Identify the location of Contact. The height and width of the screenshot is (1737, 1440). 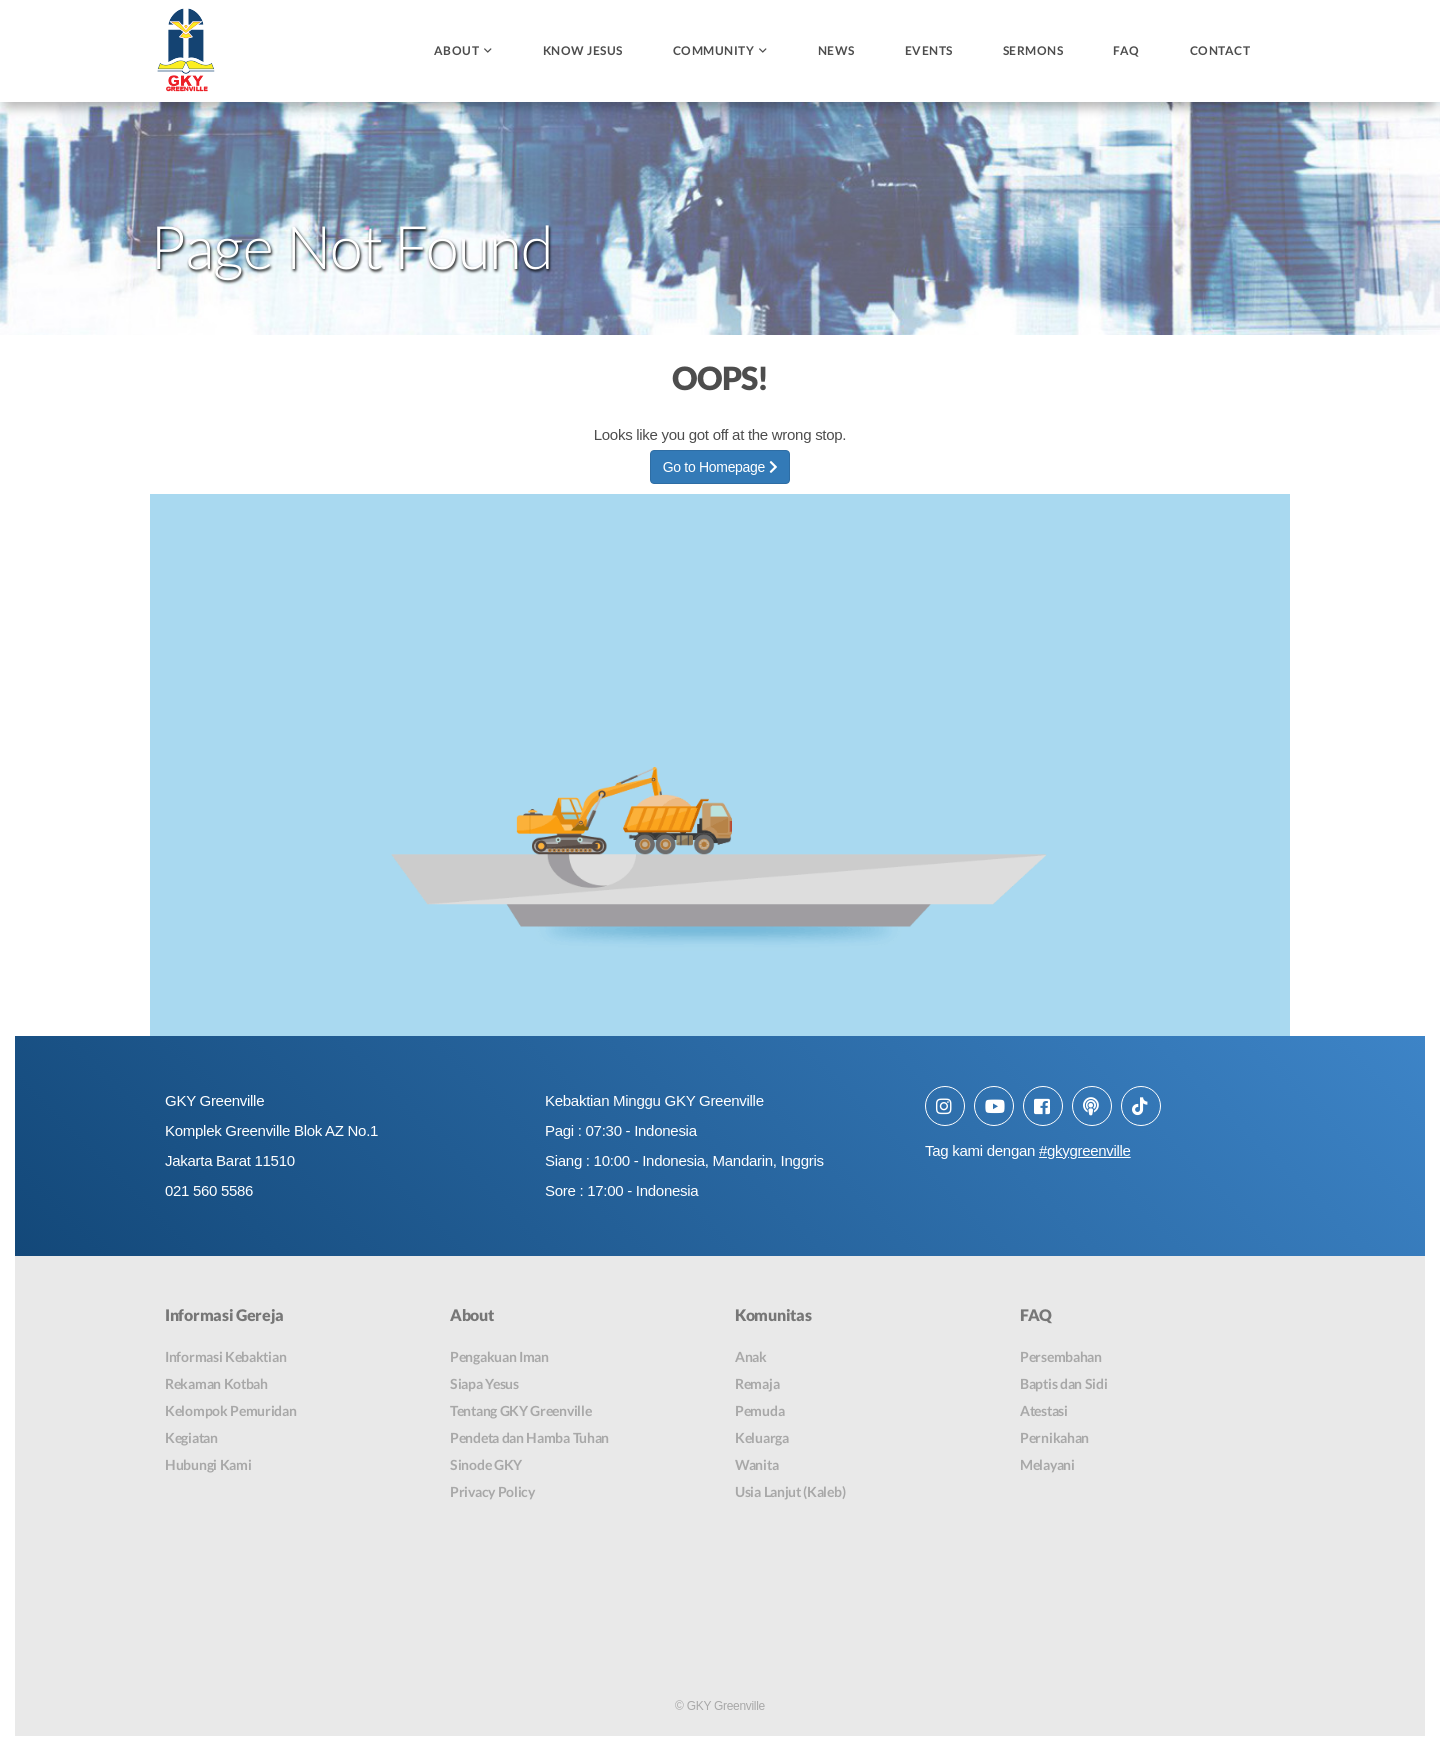
(1220, 50).